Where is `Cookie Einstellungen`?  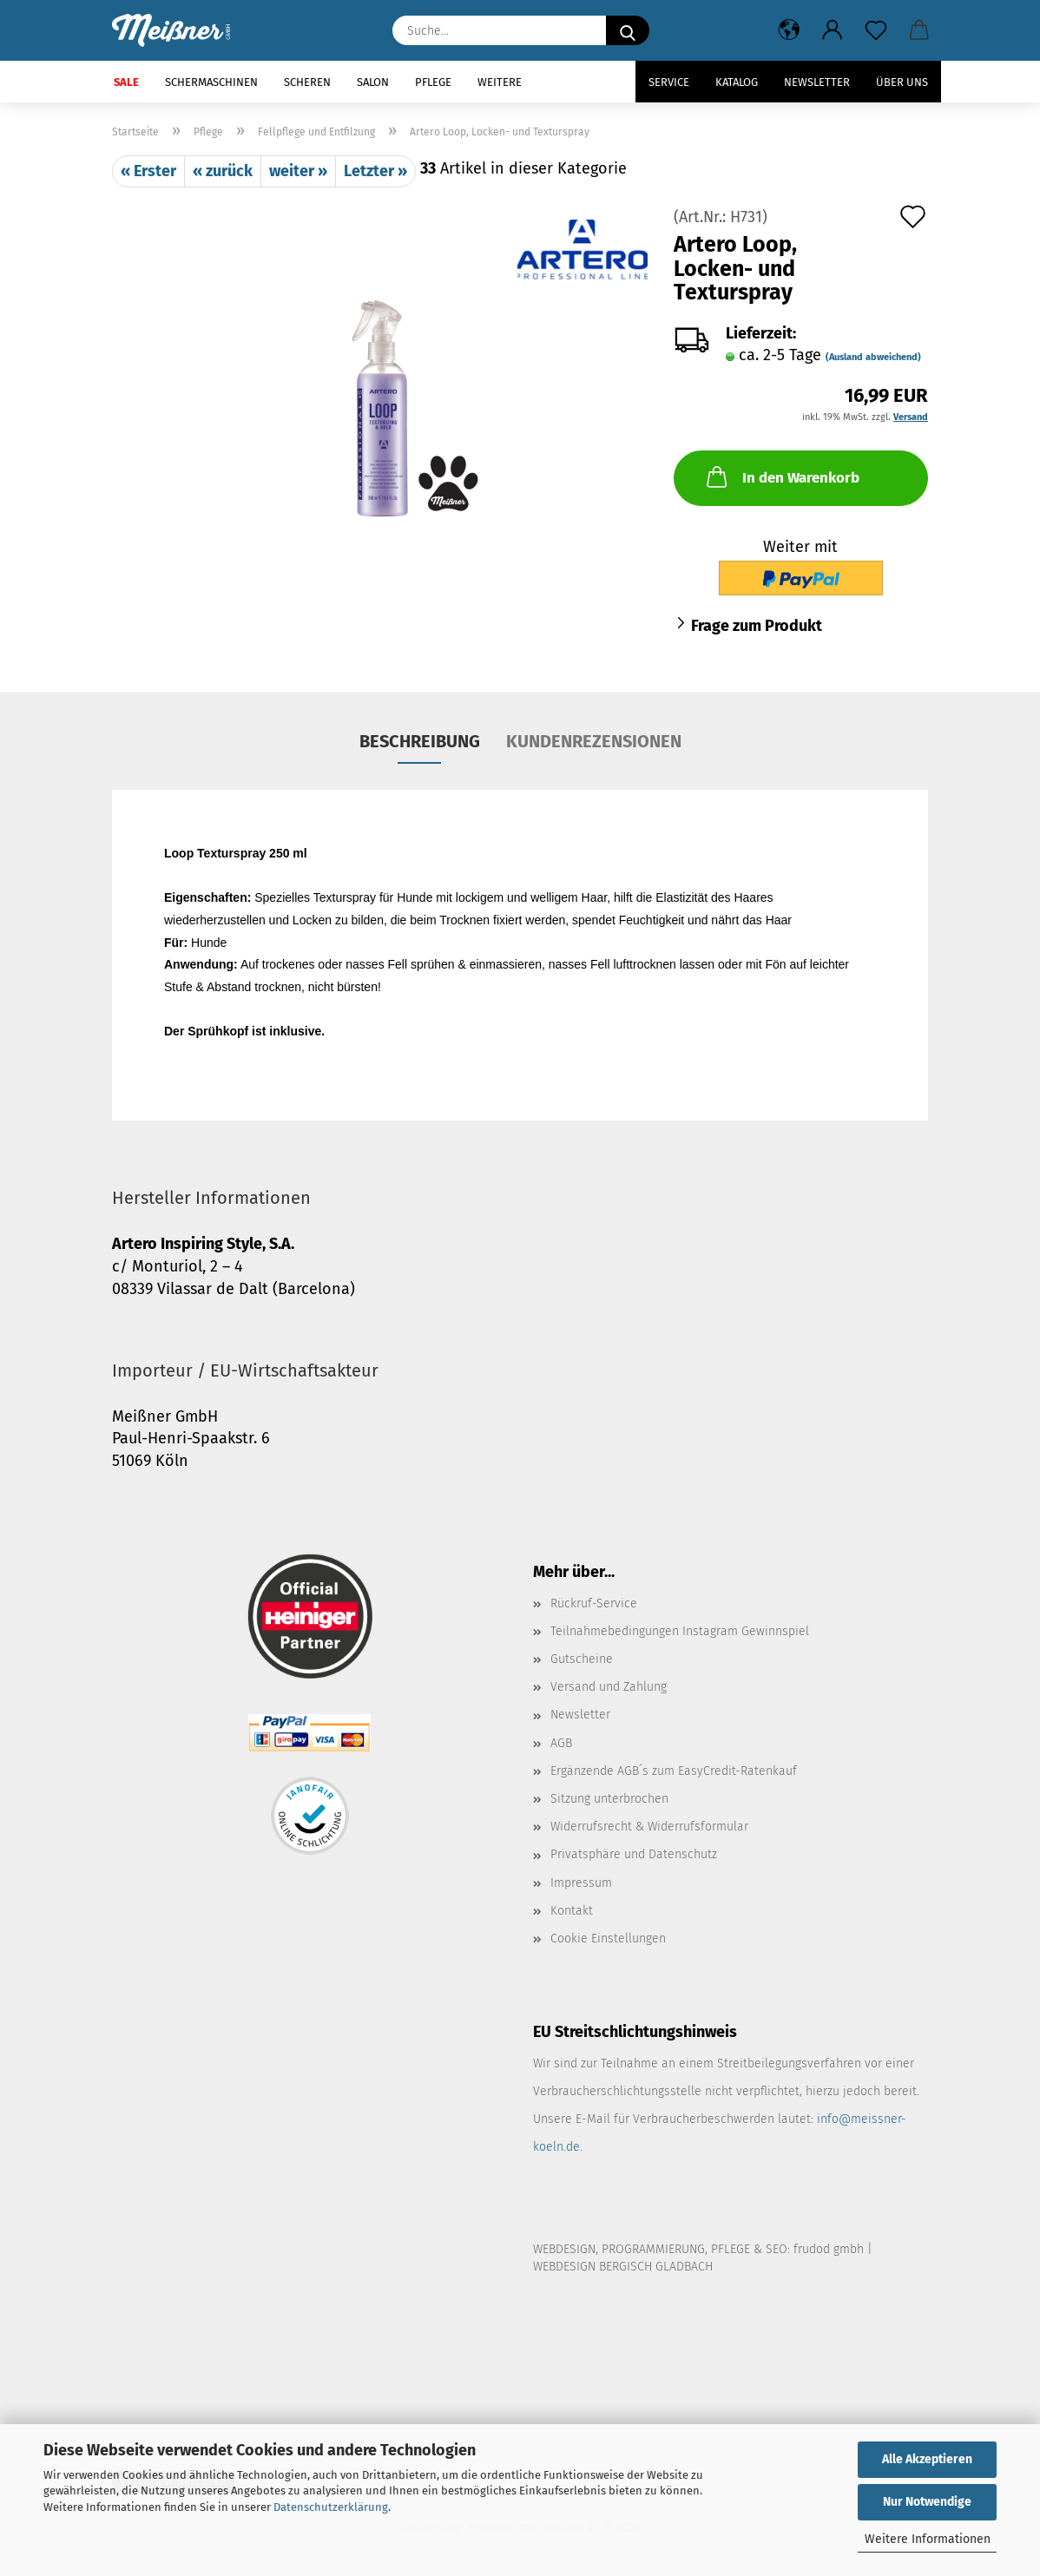 Cookie Einstellungen is located at coordinates (608, 1938).